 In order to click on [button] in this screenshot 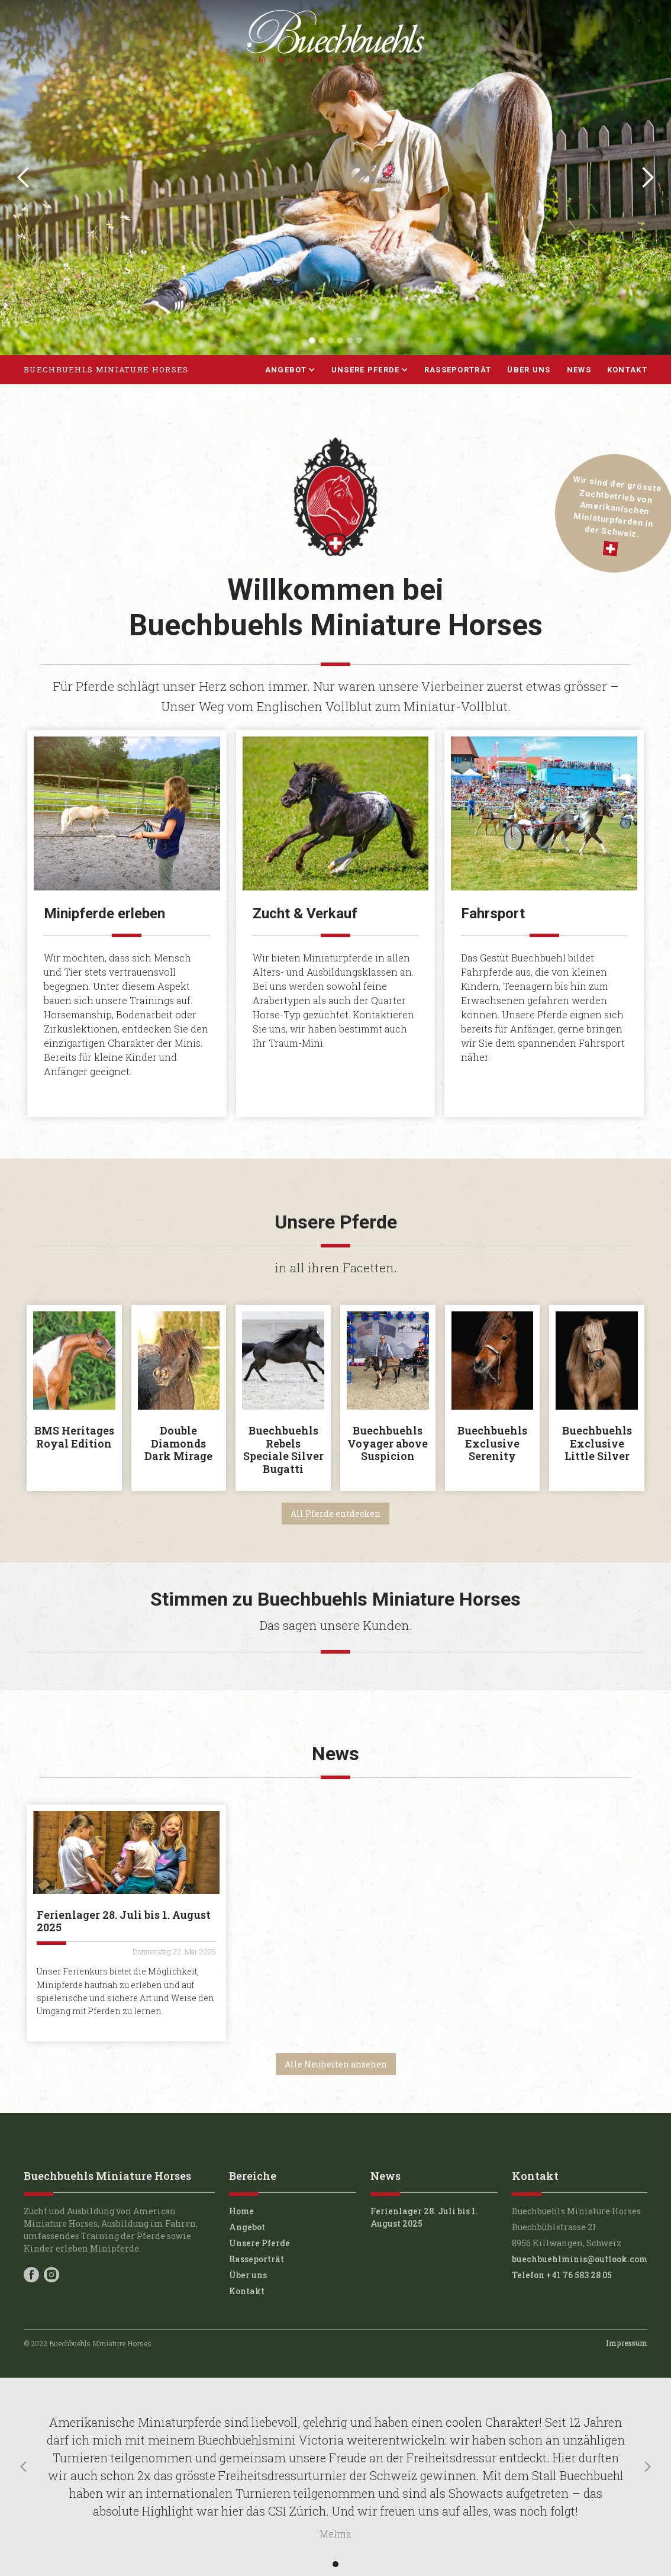, I will do `click(23, 177)`.